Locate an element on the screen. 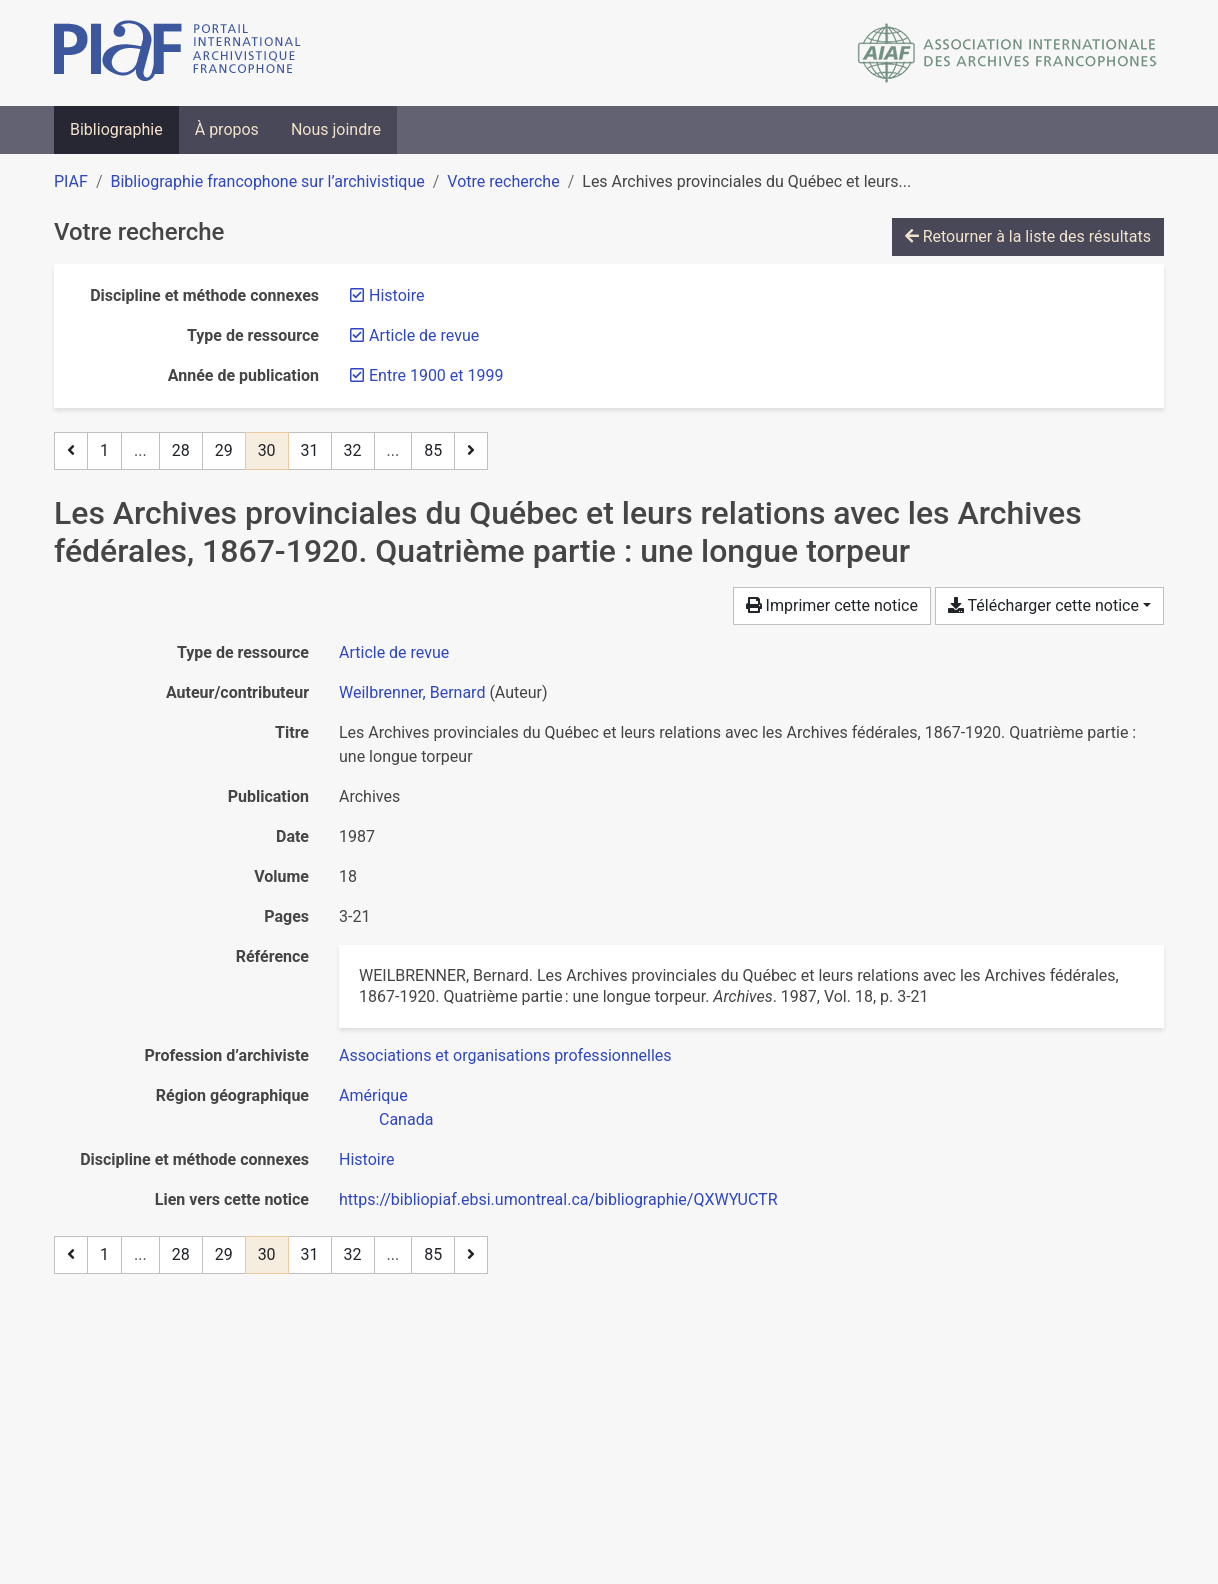 The height and width of the screenshot is (1584, 1218). [Page suivante] is located at coordinates (471, 451).